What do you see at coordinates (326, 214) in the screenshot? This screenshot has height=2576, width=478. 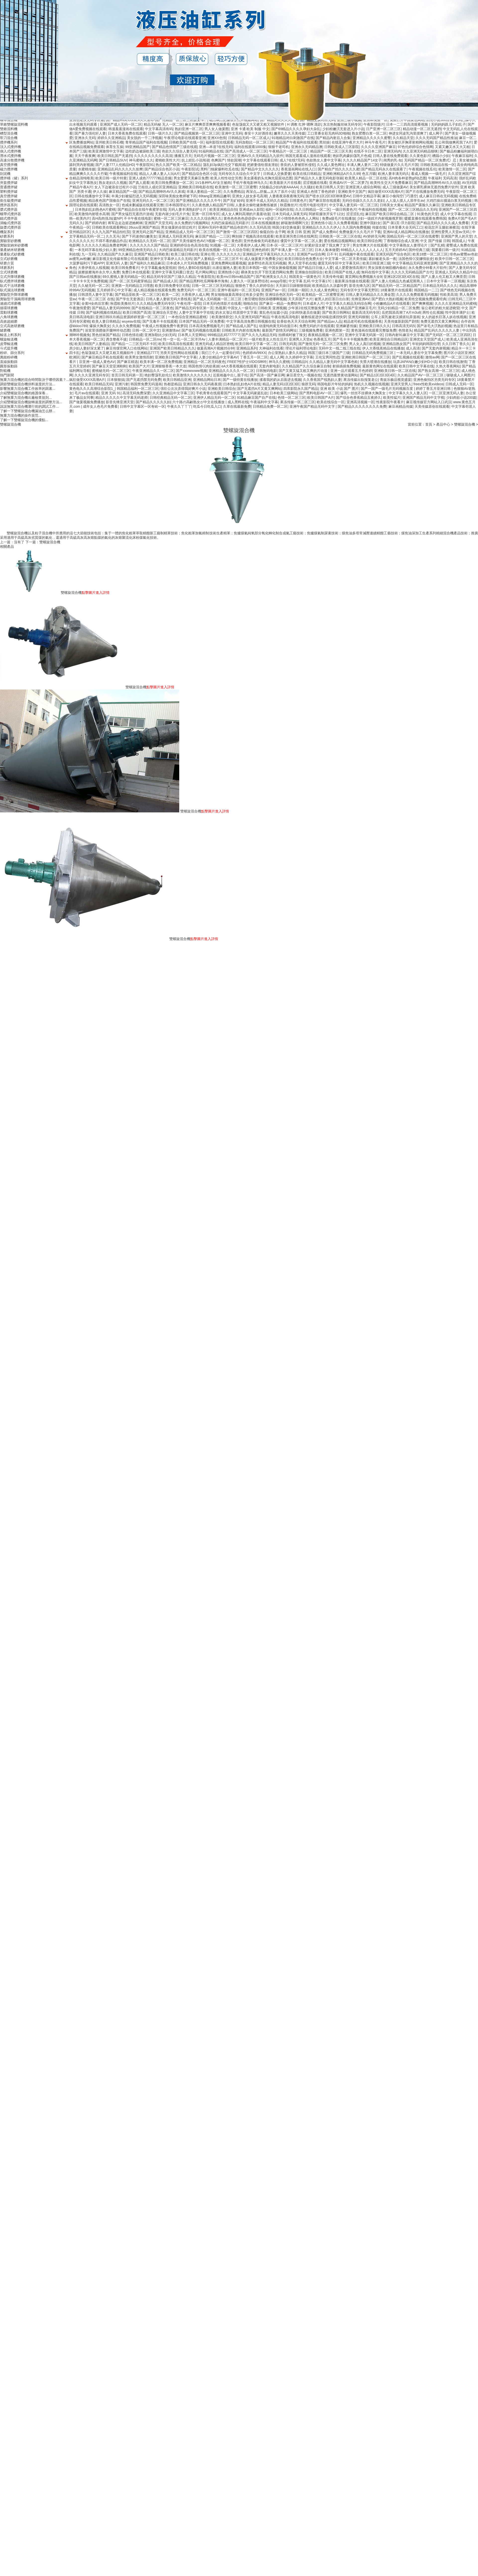 I see `阿娇双腿张开实干12次` at bounding box center [326, 214].